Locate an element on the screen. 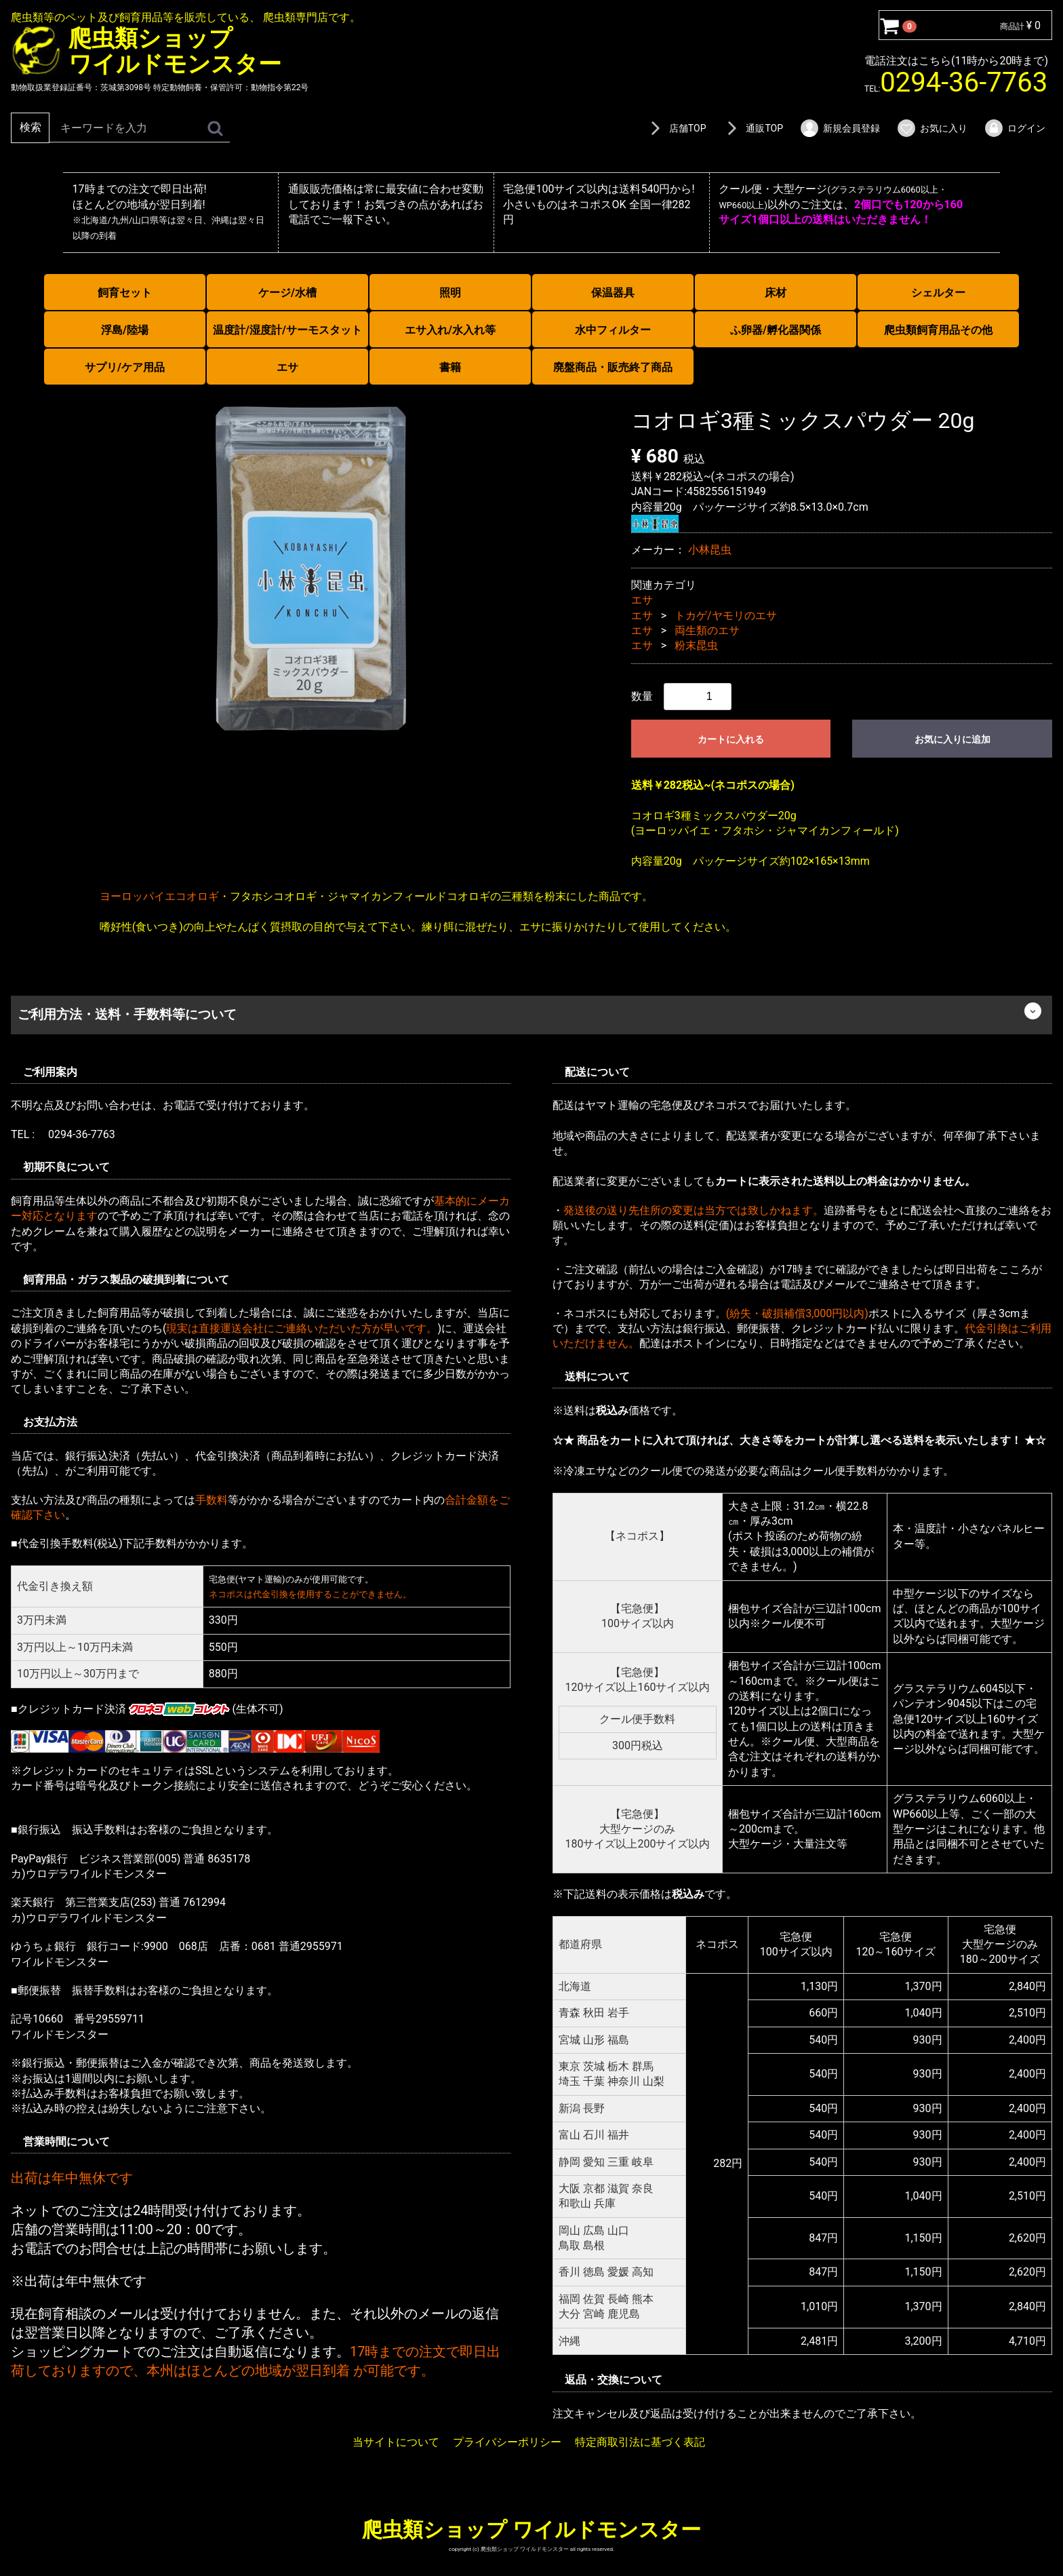  当サイトについて is located at coordinates (396, 2442).